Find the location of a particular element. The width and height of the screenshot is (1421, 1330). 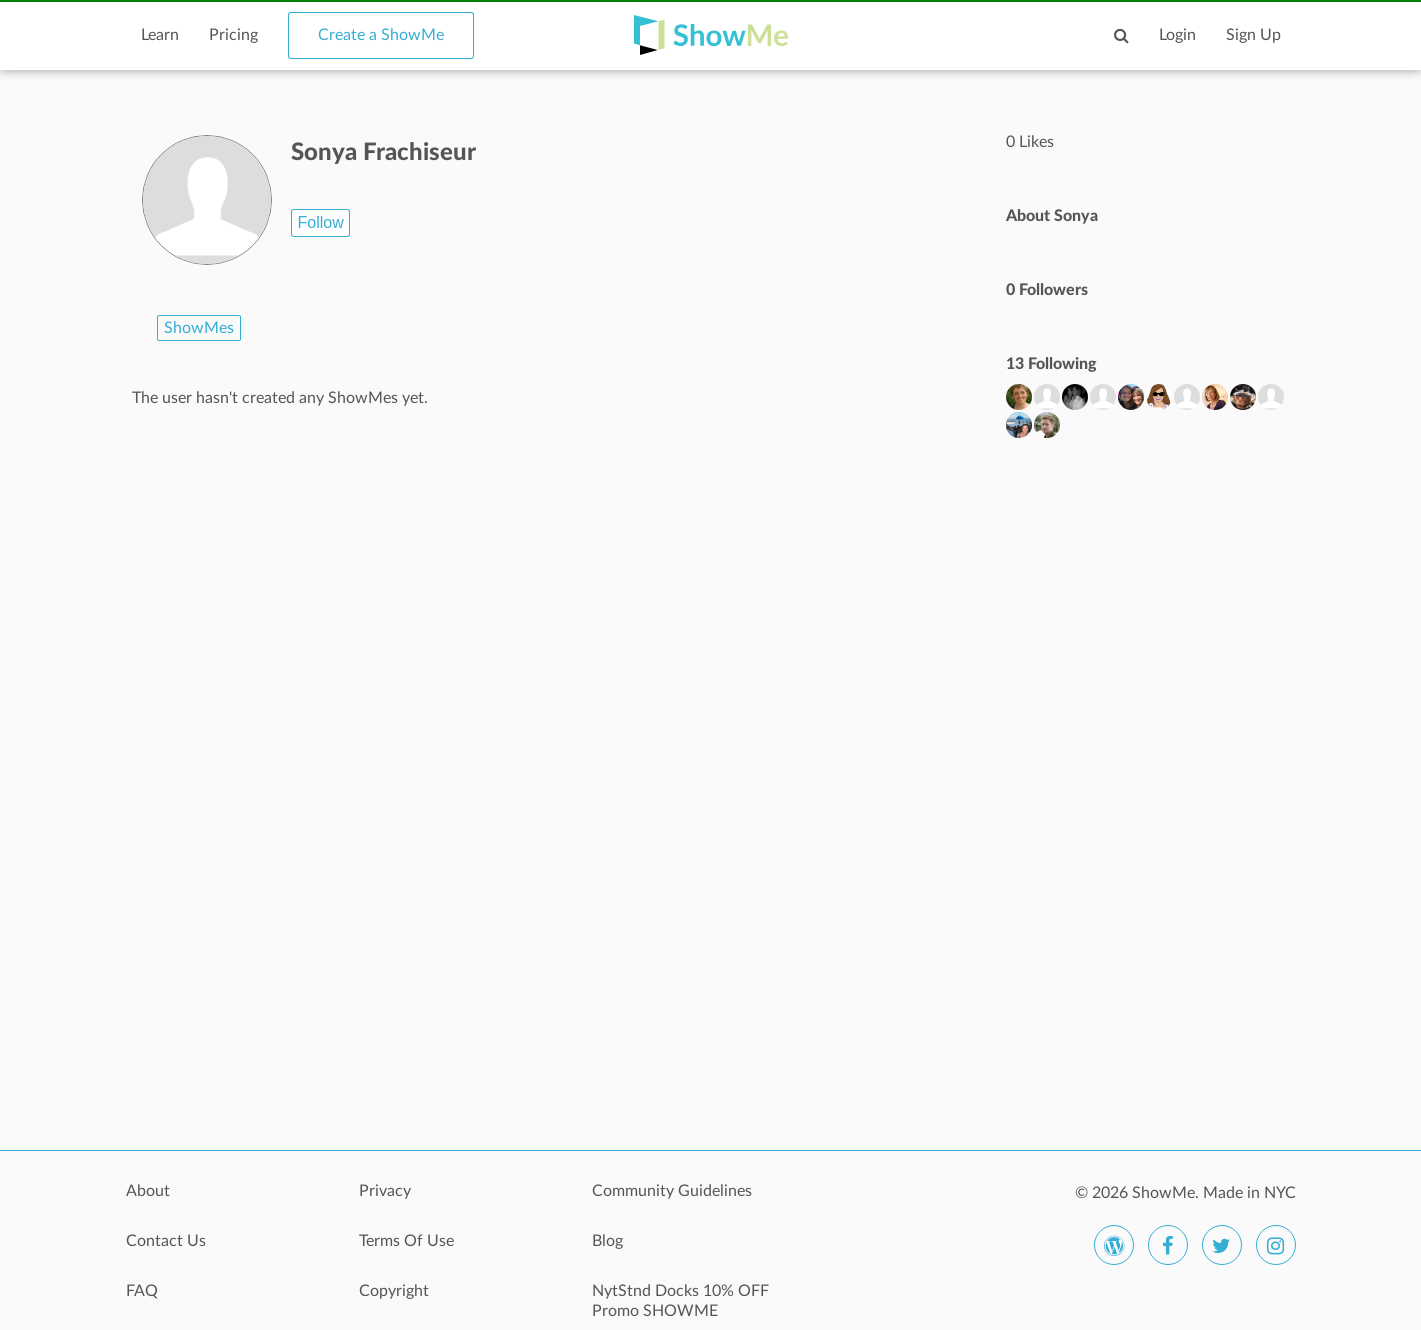

Sign Up is located at coordinates (1253, 35).